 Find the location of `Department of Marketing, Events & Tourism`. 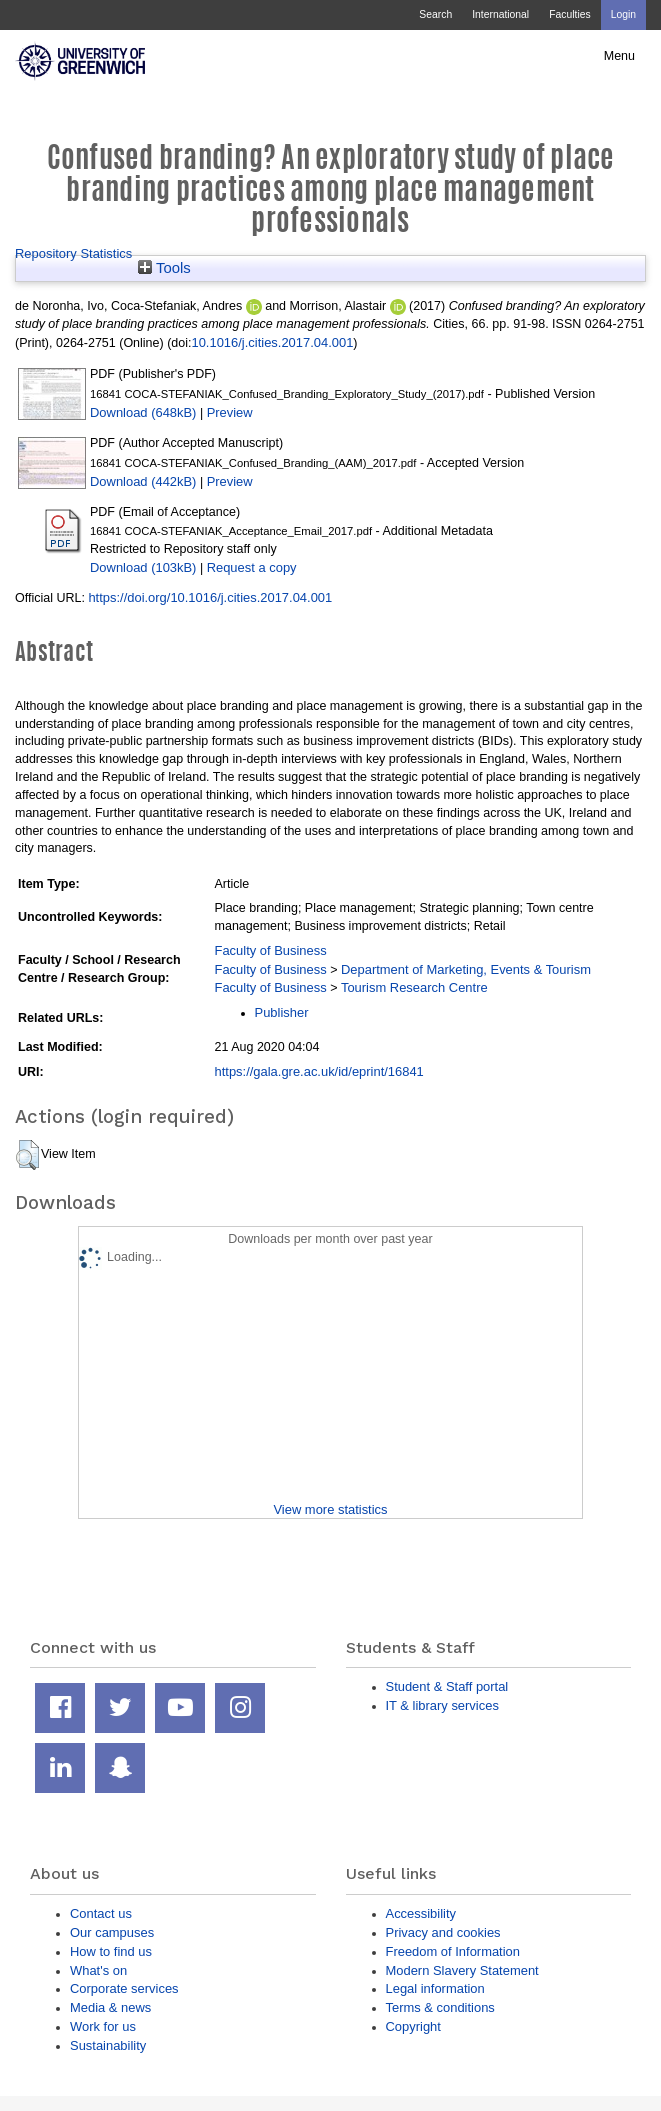

Department of Marketing, Events & Tourism is located at coordinates (466, 969).